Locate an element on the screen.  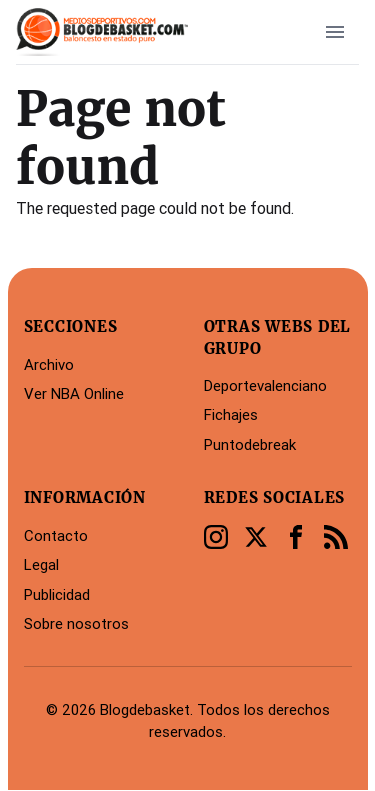
[open sidebar] is located at coordinates (335, 32).